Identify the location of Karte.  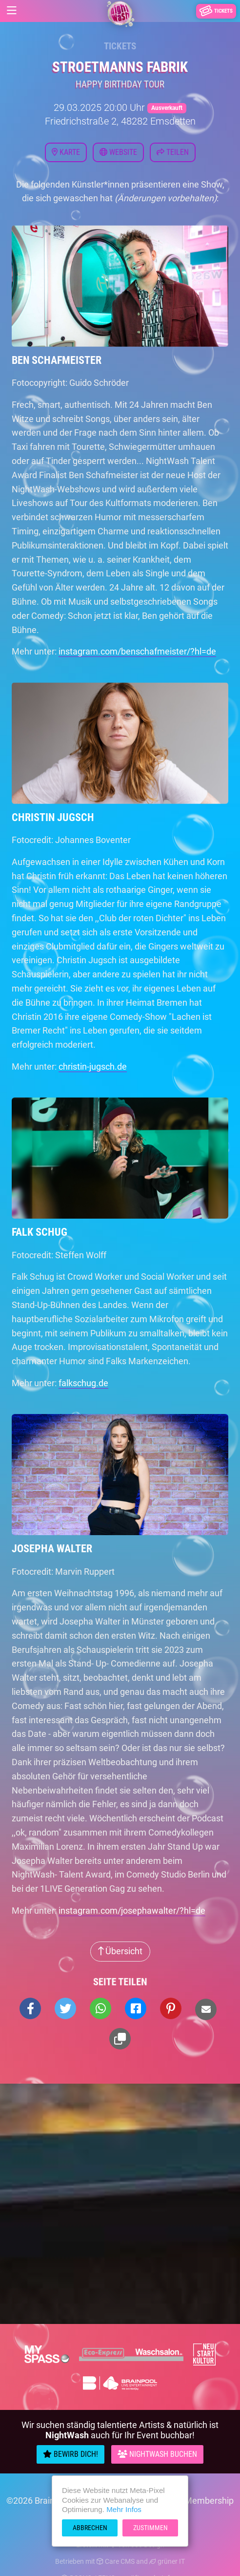
(66, 152).